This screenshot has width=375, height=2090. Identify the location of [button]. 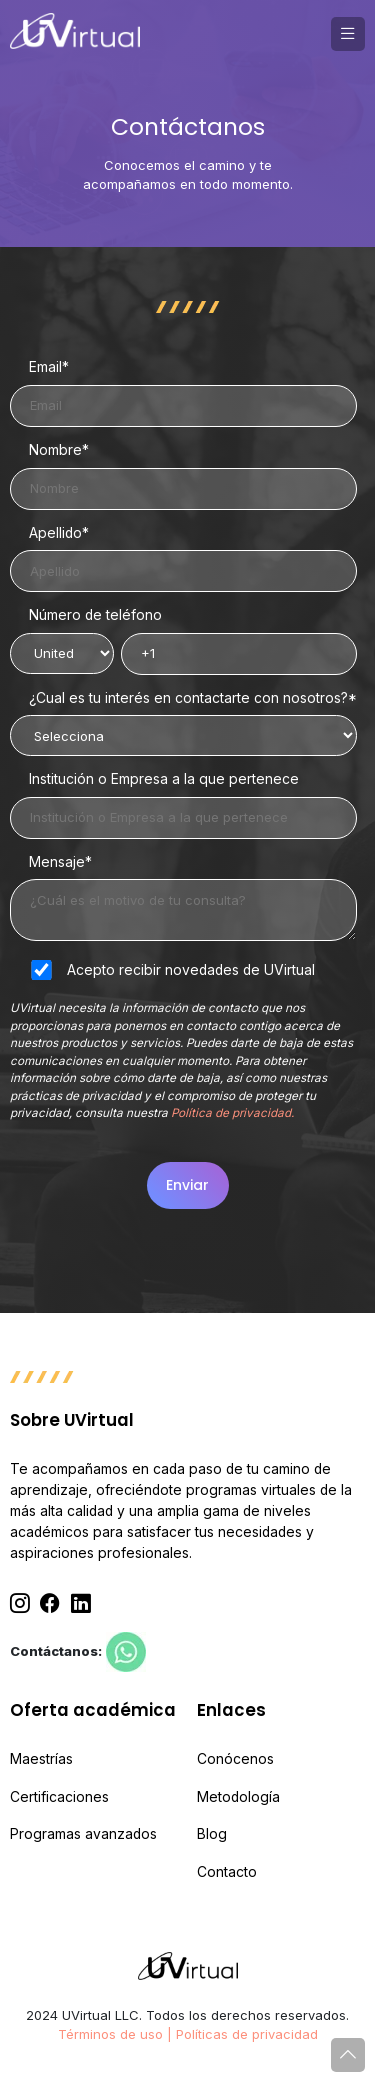
(348, 34).